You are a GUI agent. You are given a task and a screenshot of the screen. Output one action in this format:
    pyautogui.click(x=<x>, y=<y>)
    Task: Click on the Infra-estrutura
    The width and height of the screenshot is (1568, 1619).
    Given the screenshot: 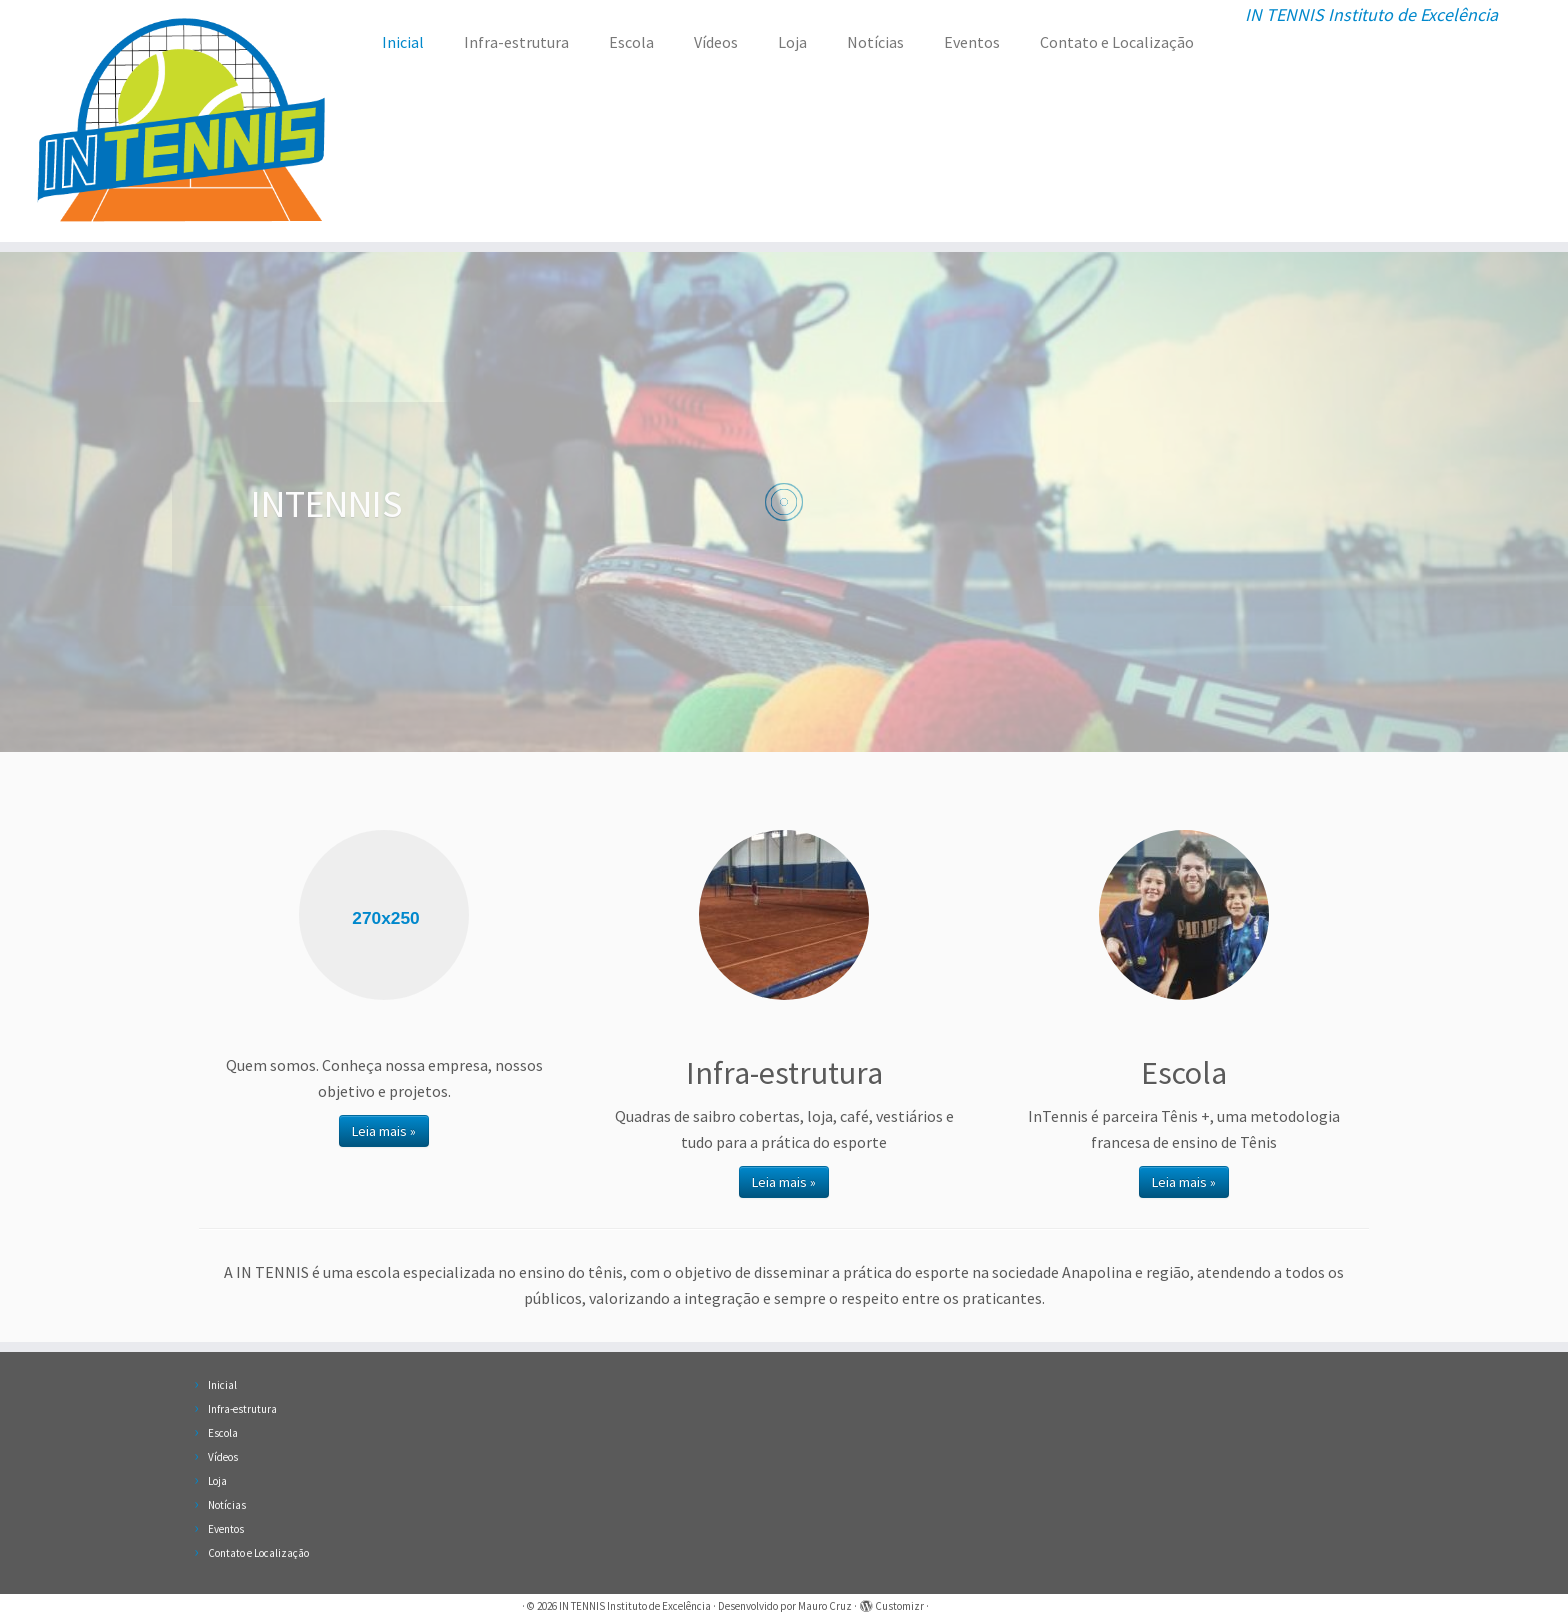 What is the action you would take?
    pyautogui.click(x=516, y=42)
    